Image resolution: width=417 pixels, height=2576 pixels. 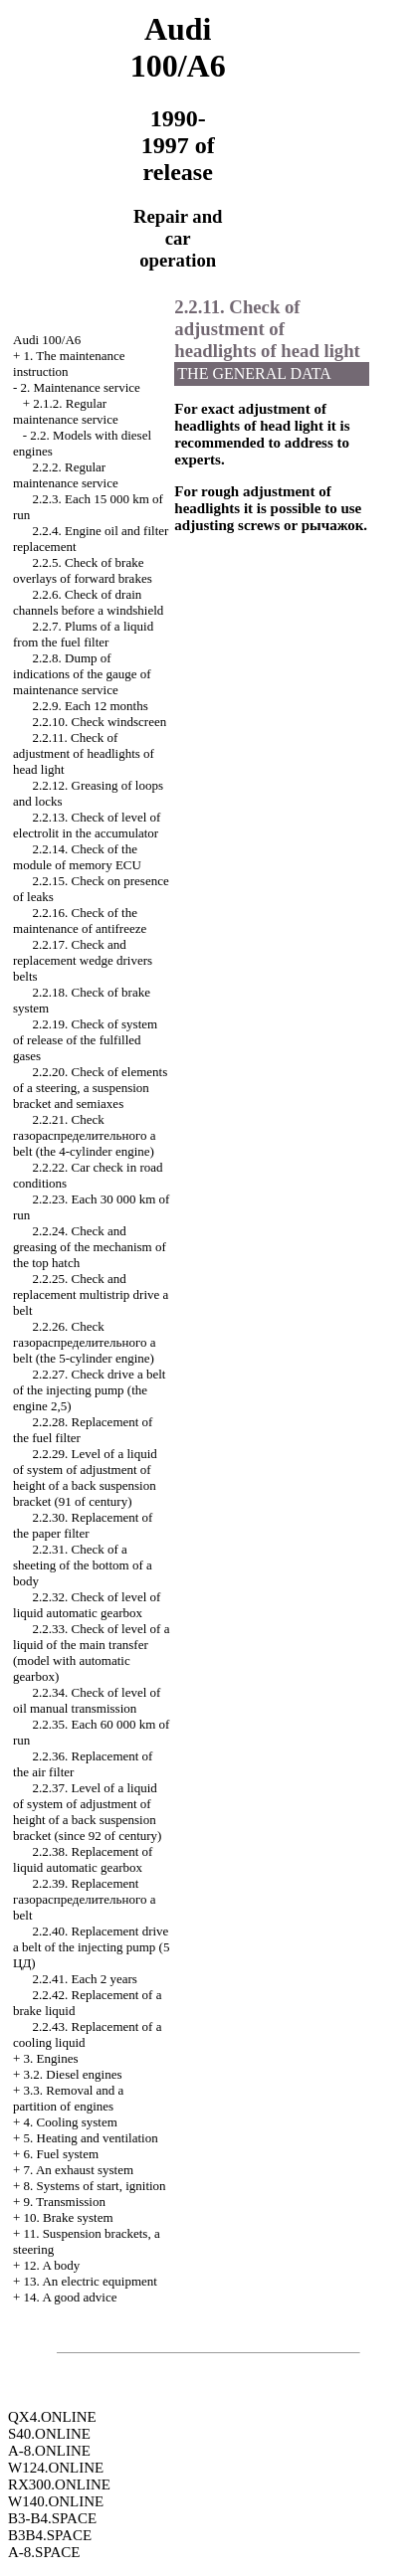 What do you see at coordinates (86, 1604) in the screenshot?
I see `2.2.32. Check of level of liquid` at bounding box center [86, 1604].